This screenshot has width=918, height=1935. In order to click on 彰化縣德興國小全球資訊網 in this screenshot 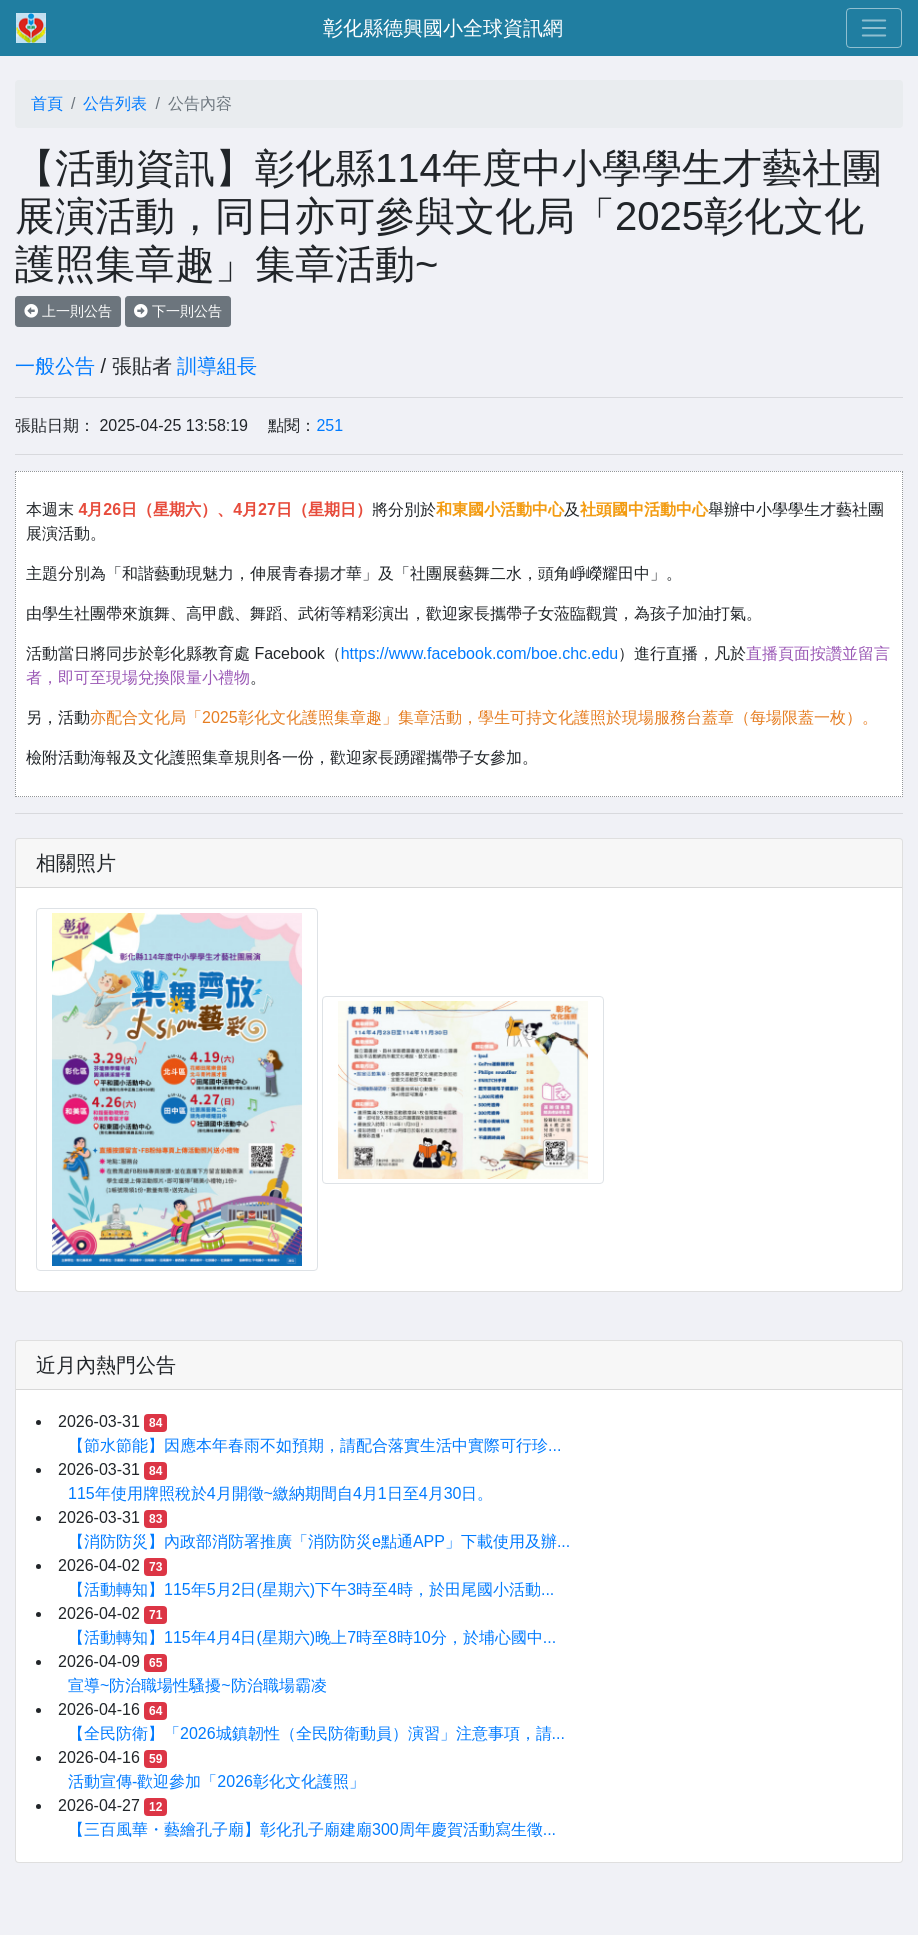, I will do `click(443, 28)`.